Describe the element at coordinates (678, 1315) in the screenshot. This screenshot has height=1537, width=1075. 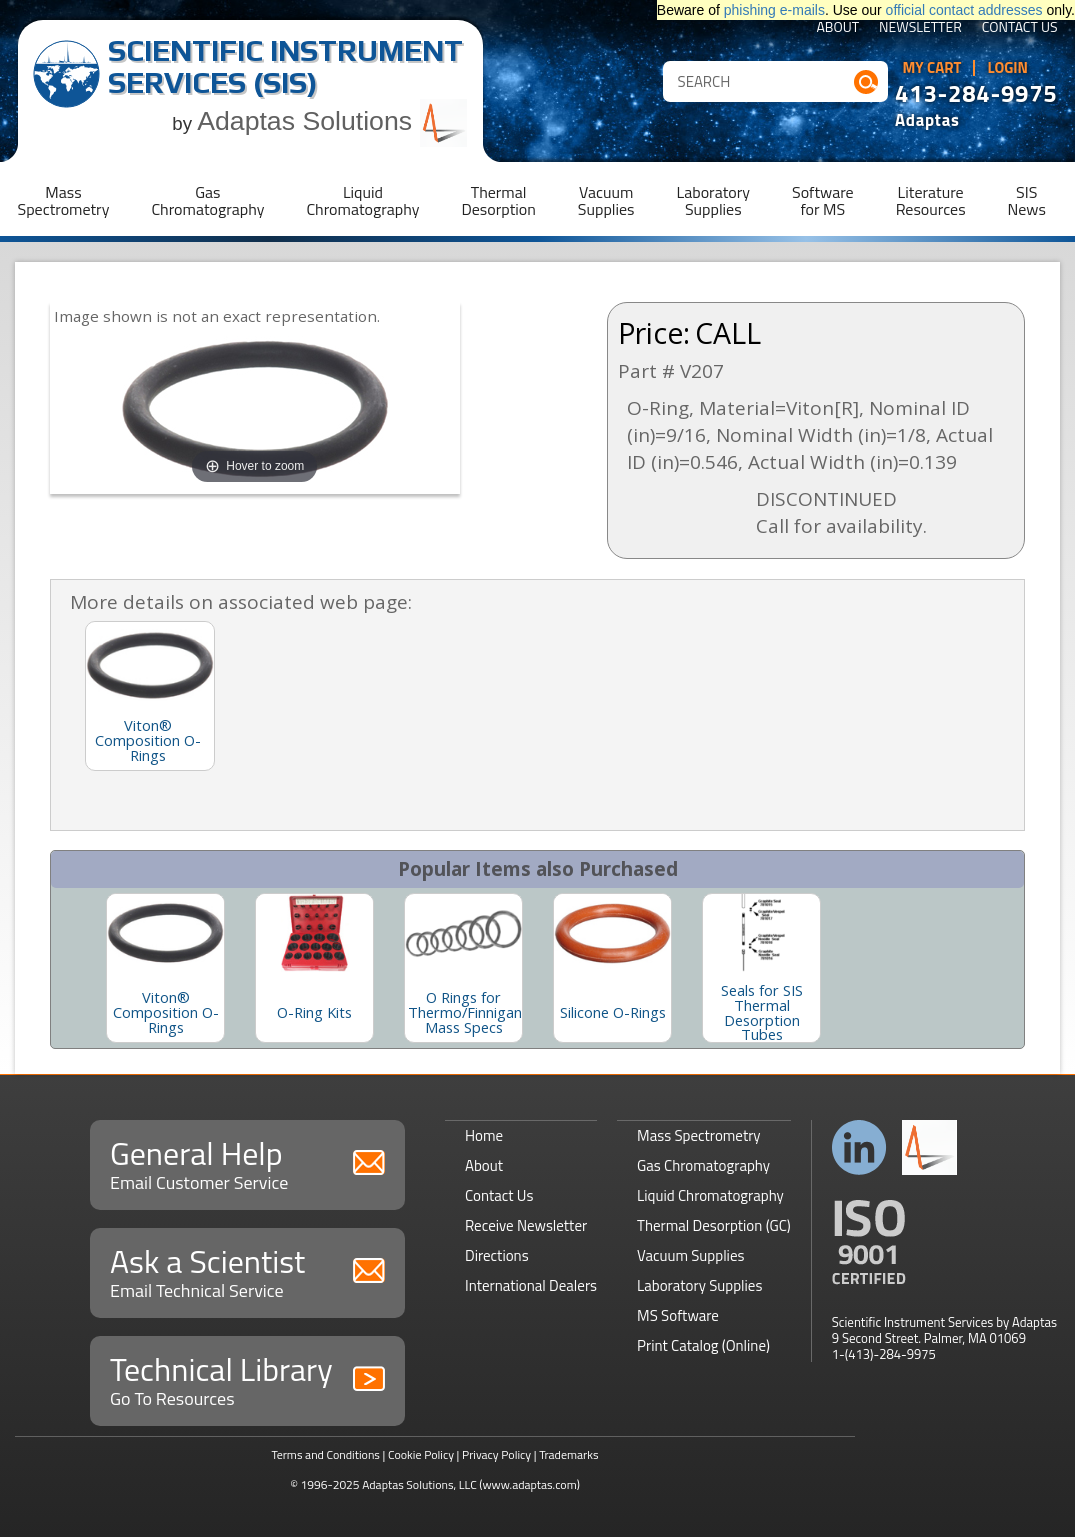
I see `MS Software` at that location.